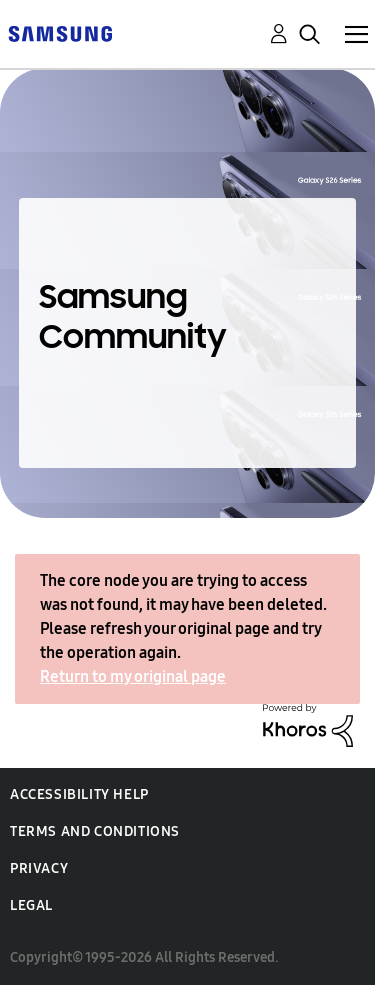 The height and width of the screenshot is (985, 375). What do you see at coordinates (133, 676) in the screenshot?
I see `Return to my original page` at bounding box center [133, 676].